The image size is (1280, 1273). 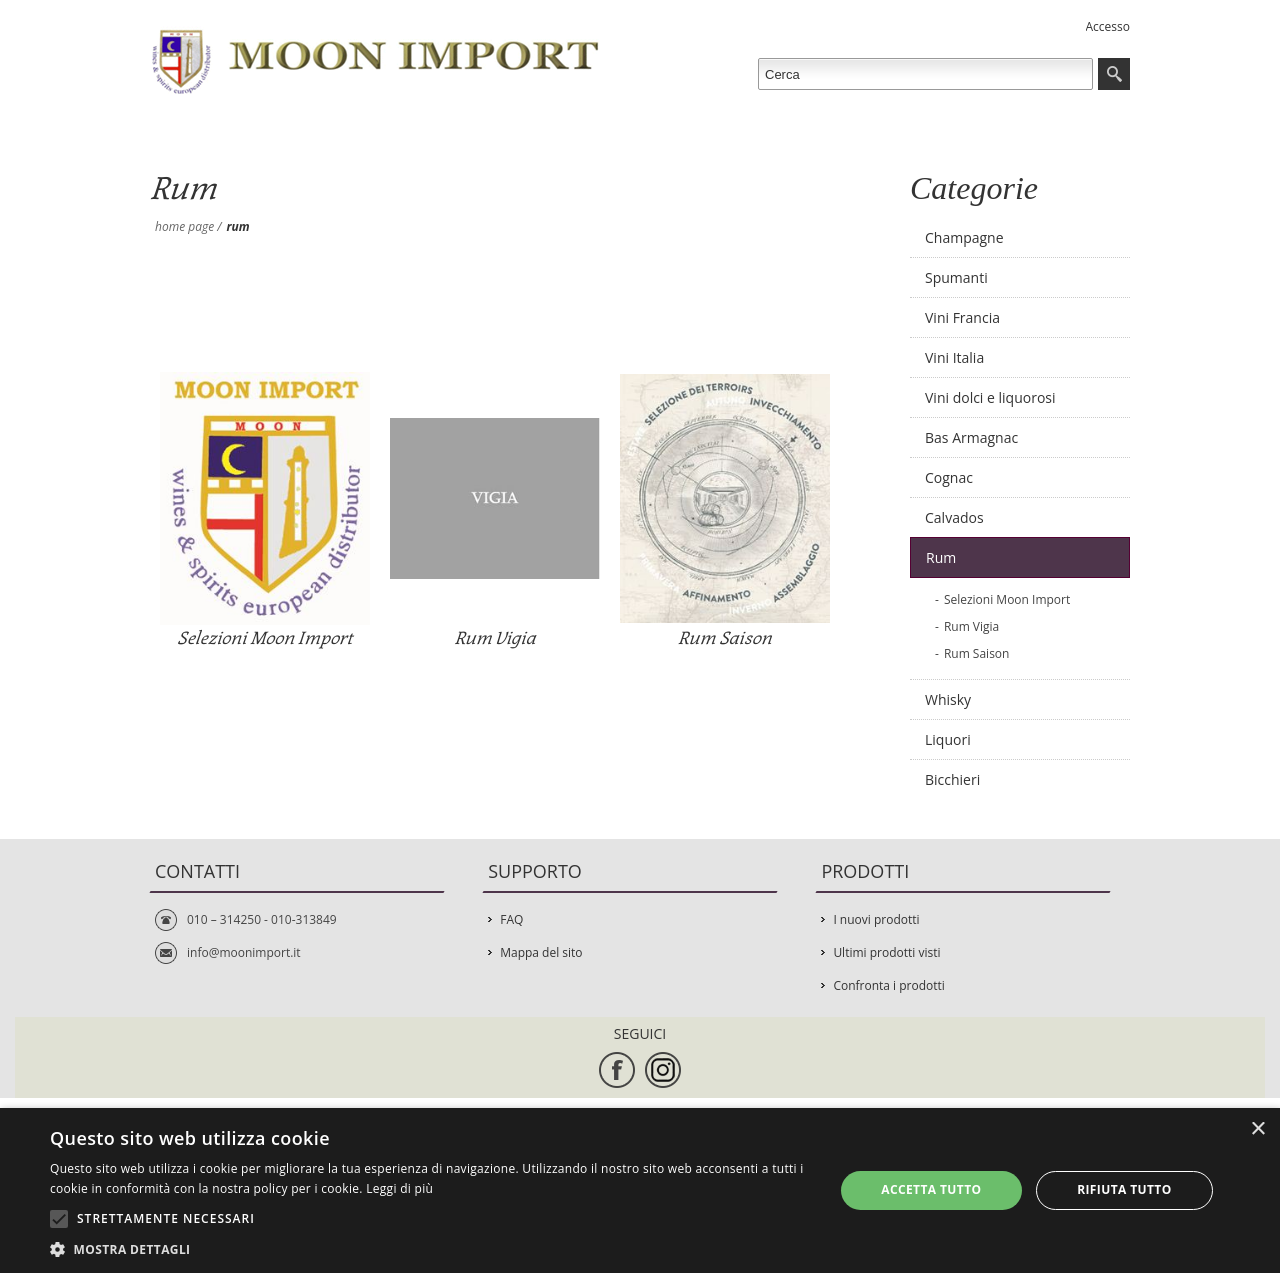 What do you see at coordinates (541, 952) in the screenshot?
I see `Mappa del sito` at bounding box center [541, 952].